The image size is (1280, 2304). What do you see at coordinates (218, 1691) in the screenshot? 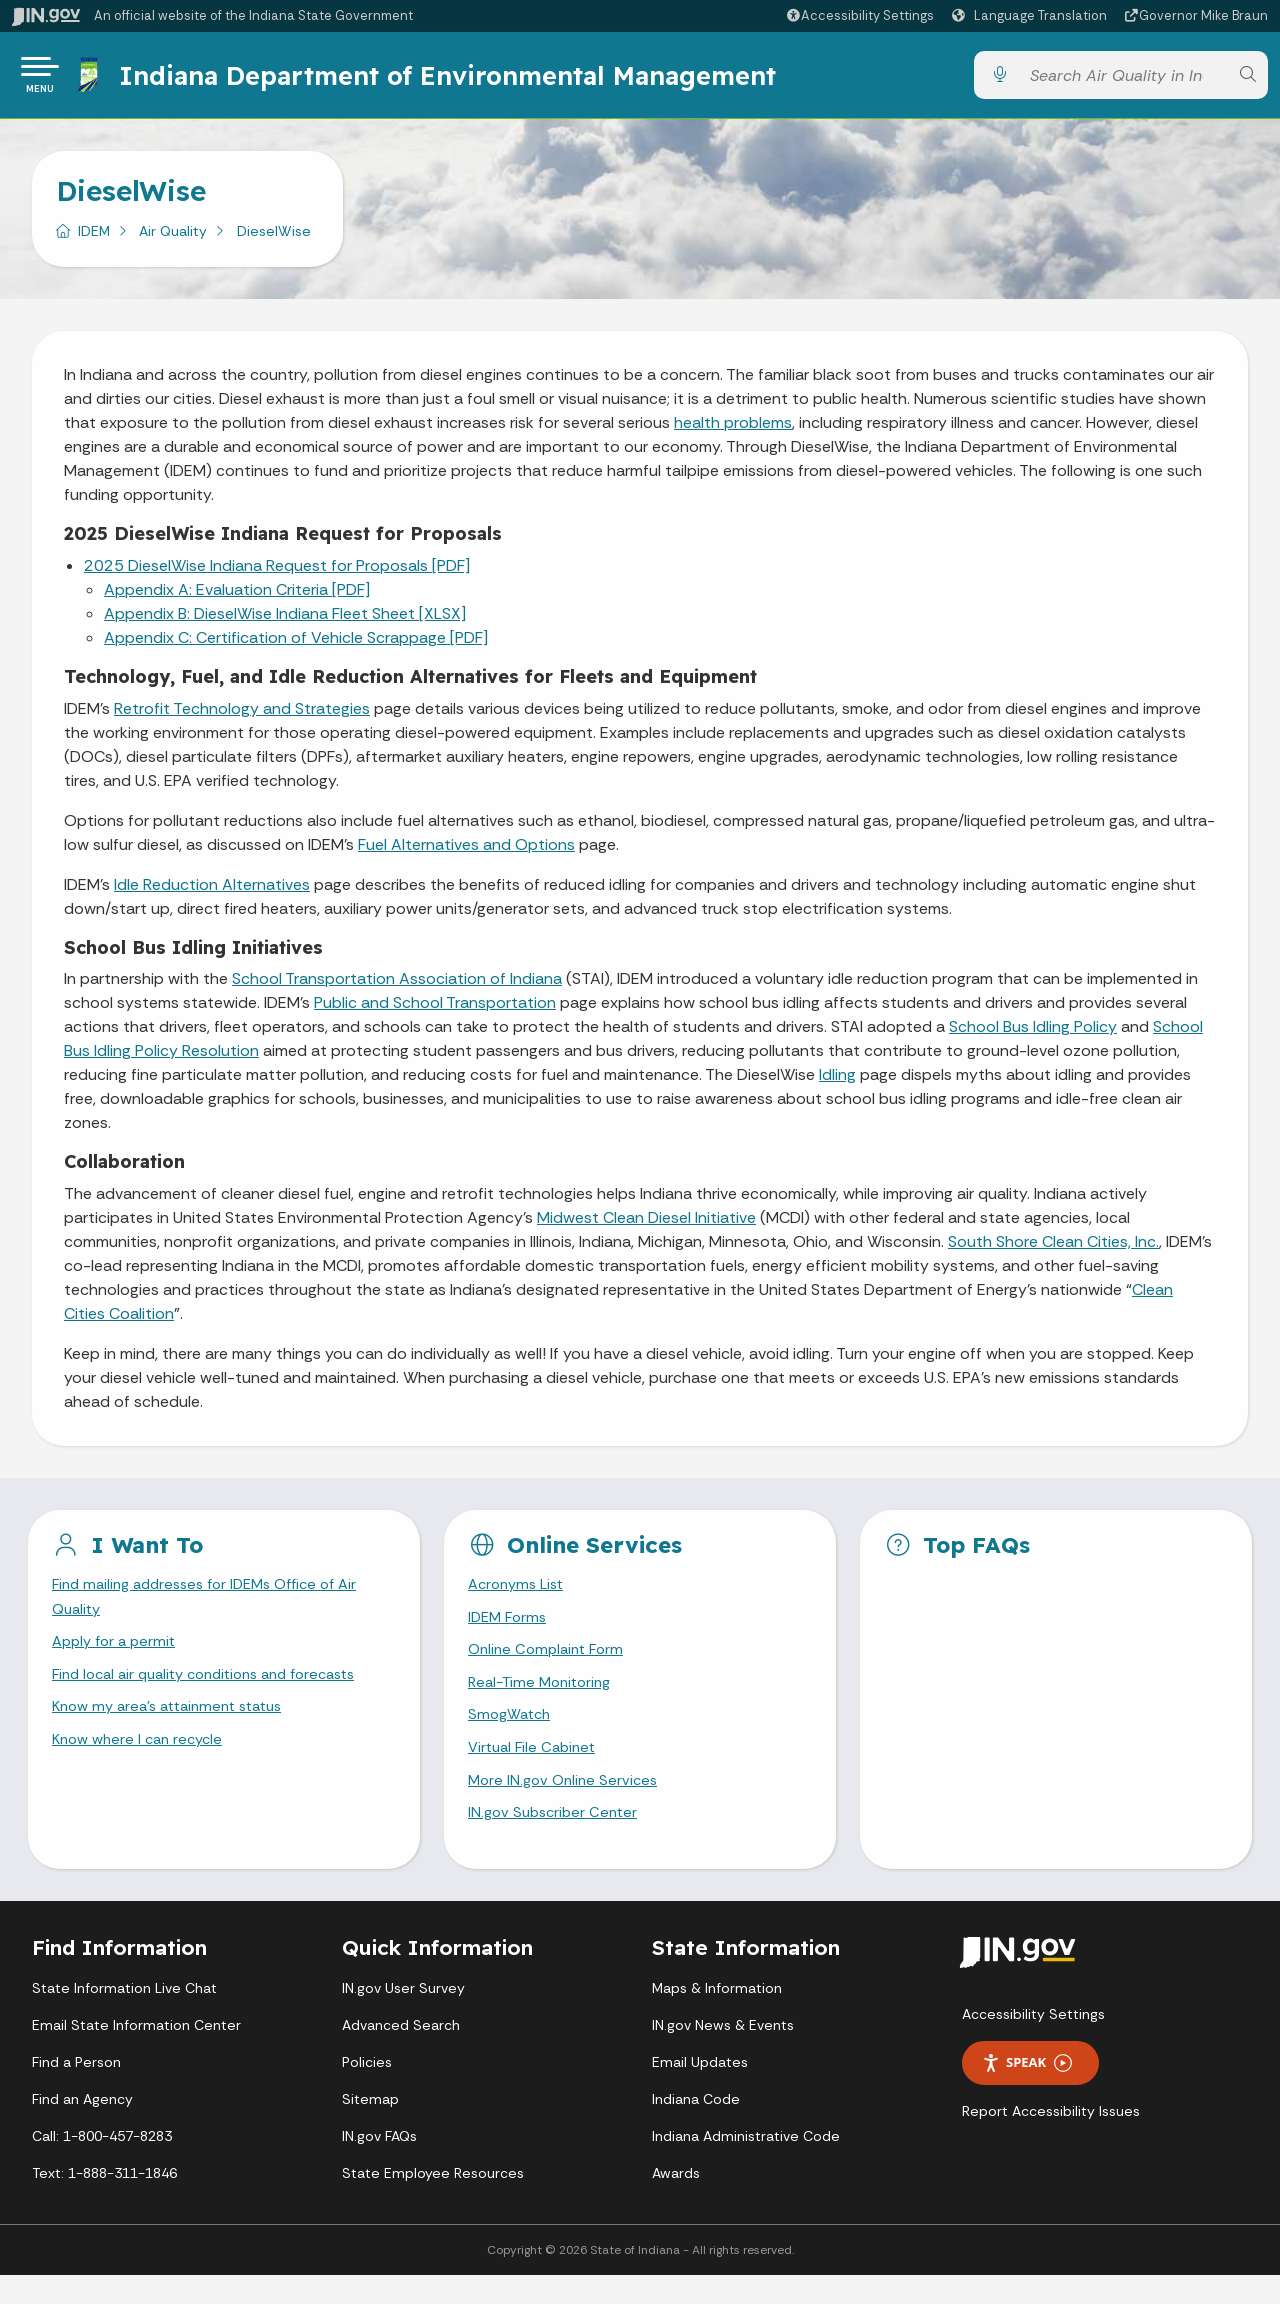
I see `Find local air quality conditions and forecasts` at bounding box center [218, 1691].